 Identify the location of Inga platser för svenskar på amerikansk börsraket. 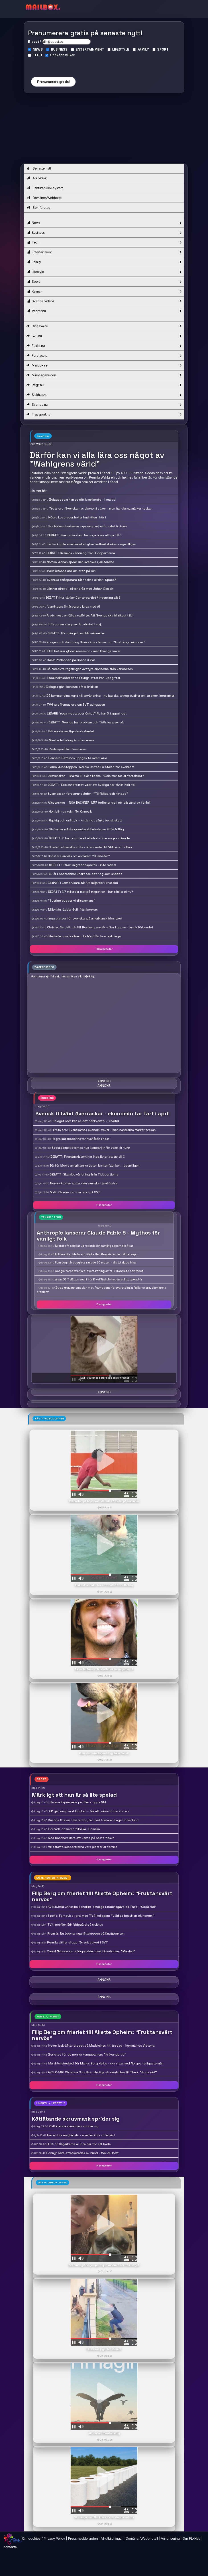
(85, 918).